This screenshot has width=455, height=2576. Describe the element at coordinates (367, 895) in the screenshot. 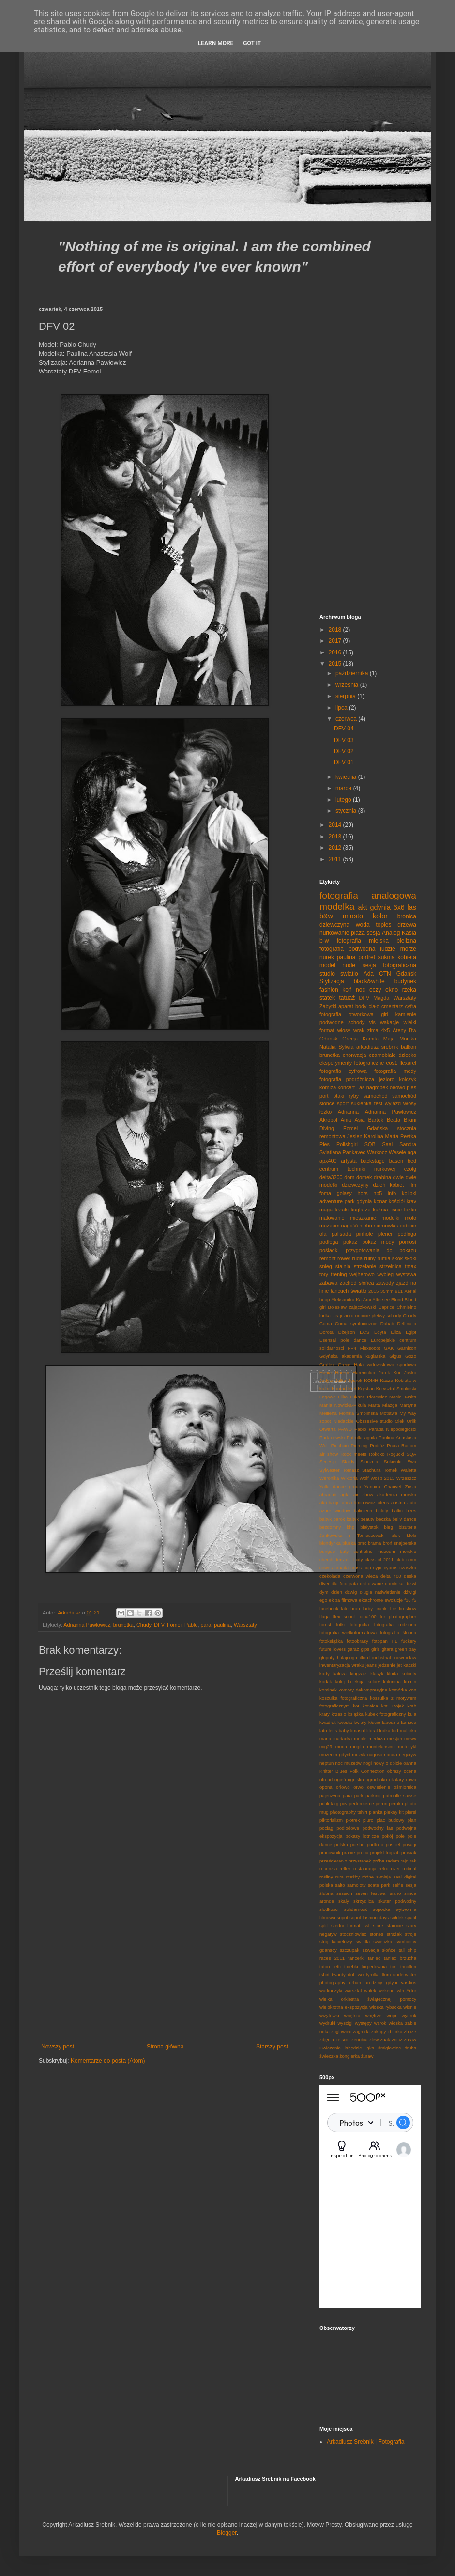

I see `fotografia analogowa` at that location.